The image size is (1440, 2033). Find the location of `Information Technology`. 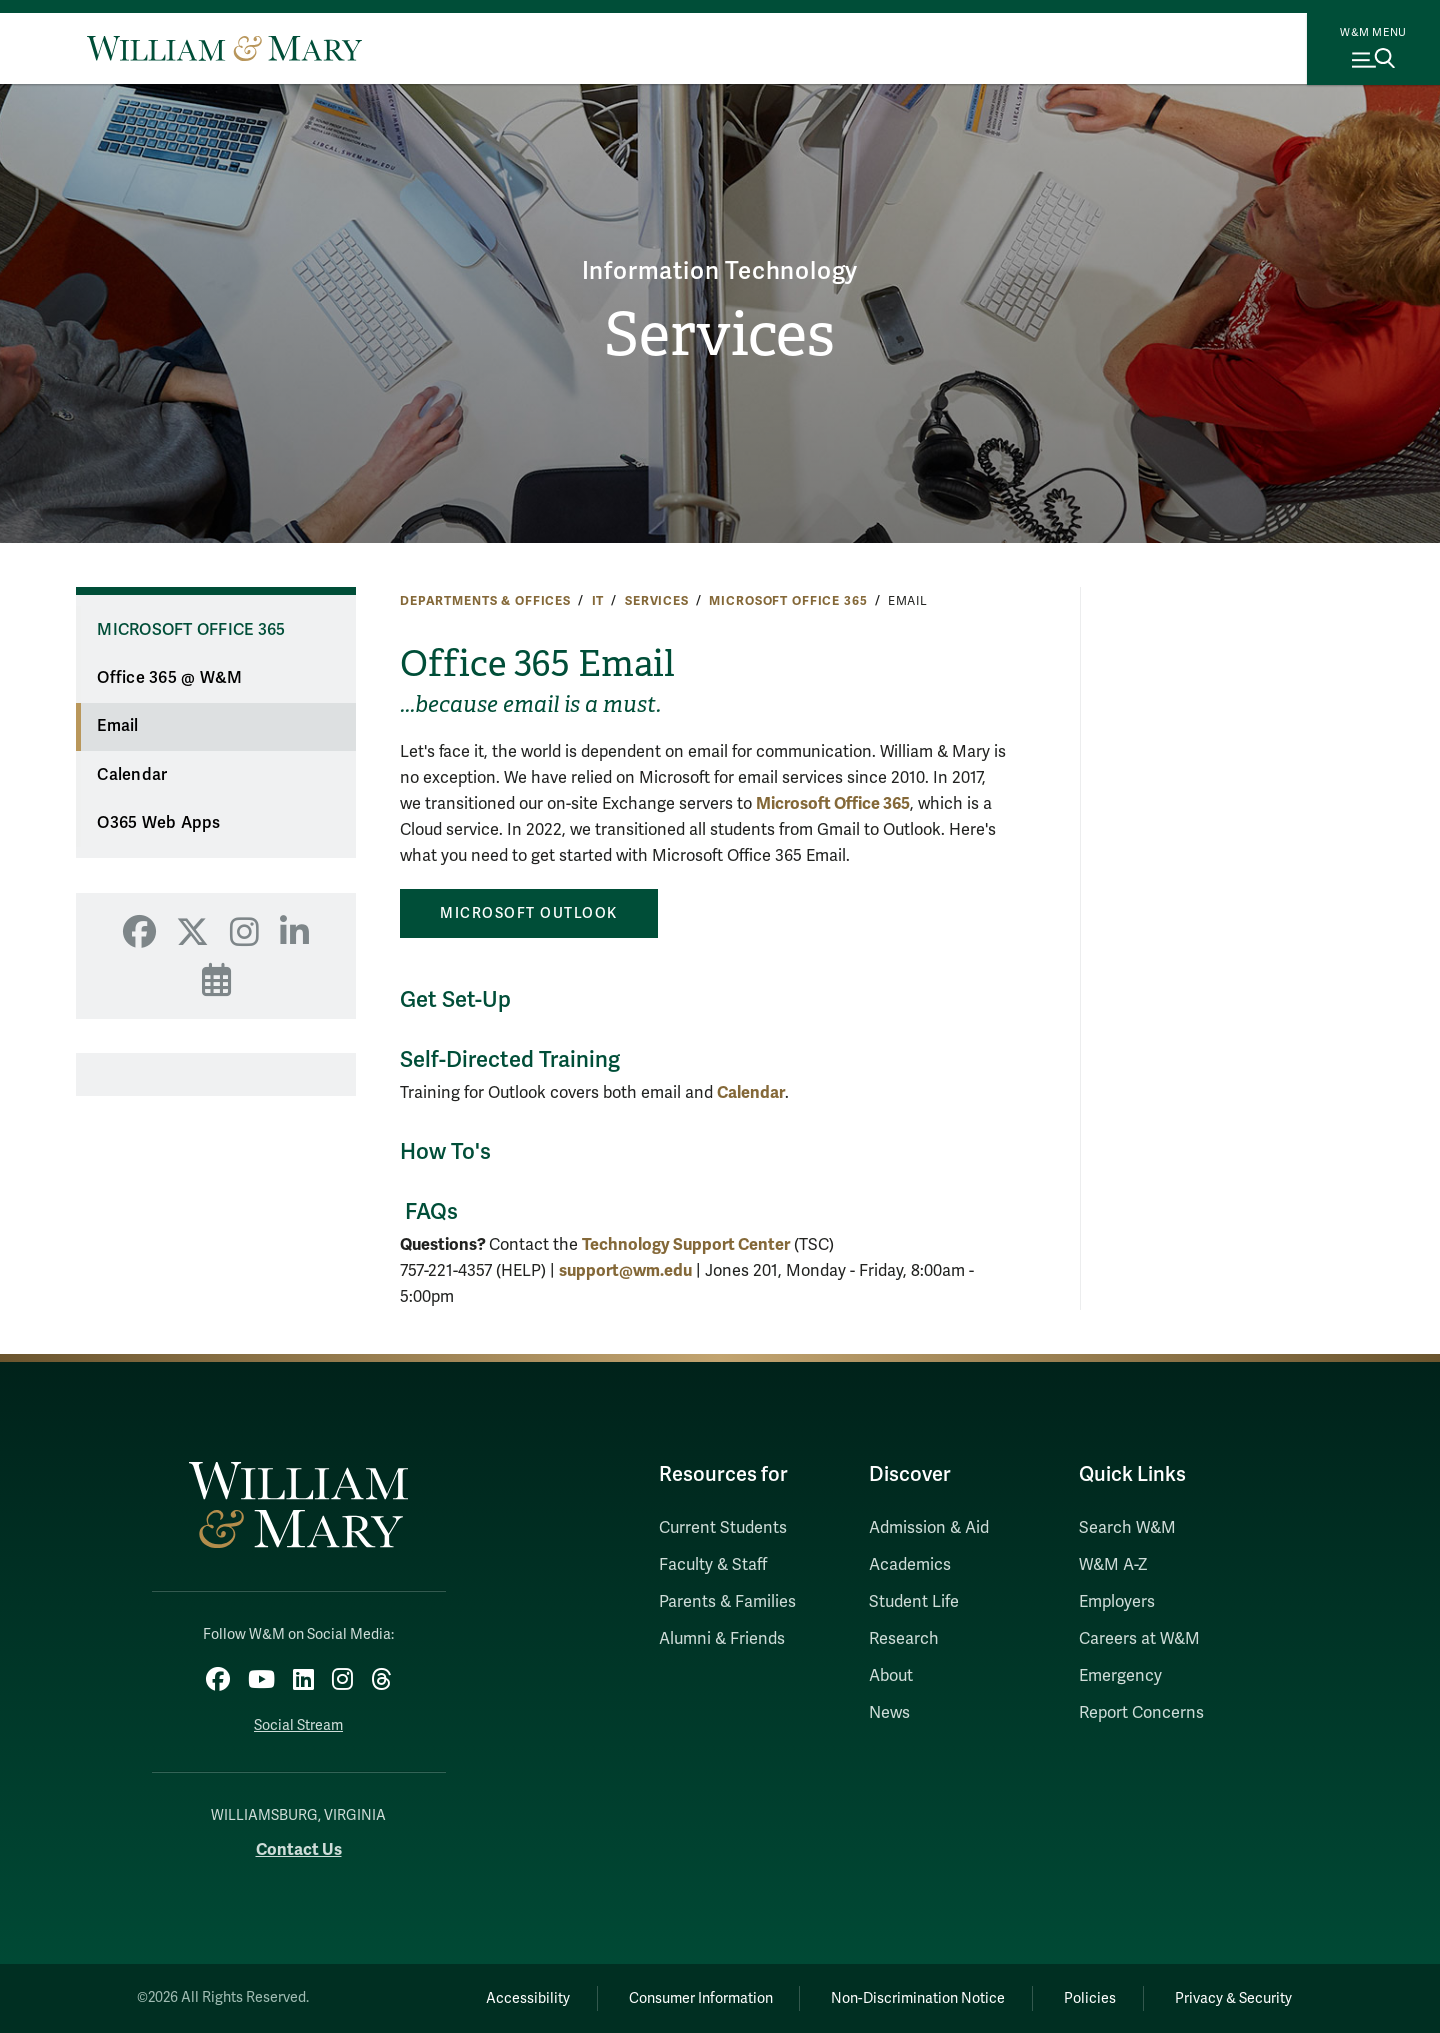

Information Technology is located at coordinates (720, 271).